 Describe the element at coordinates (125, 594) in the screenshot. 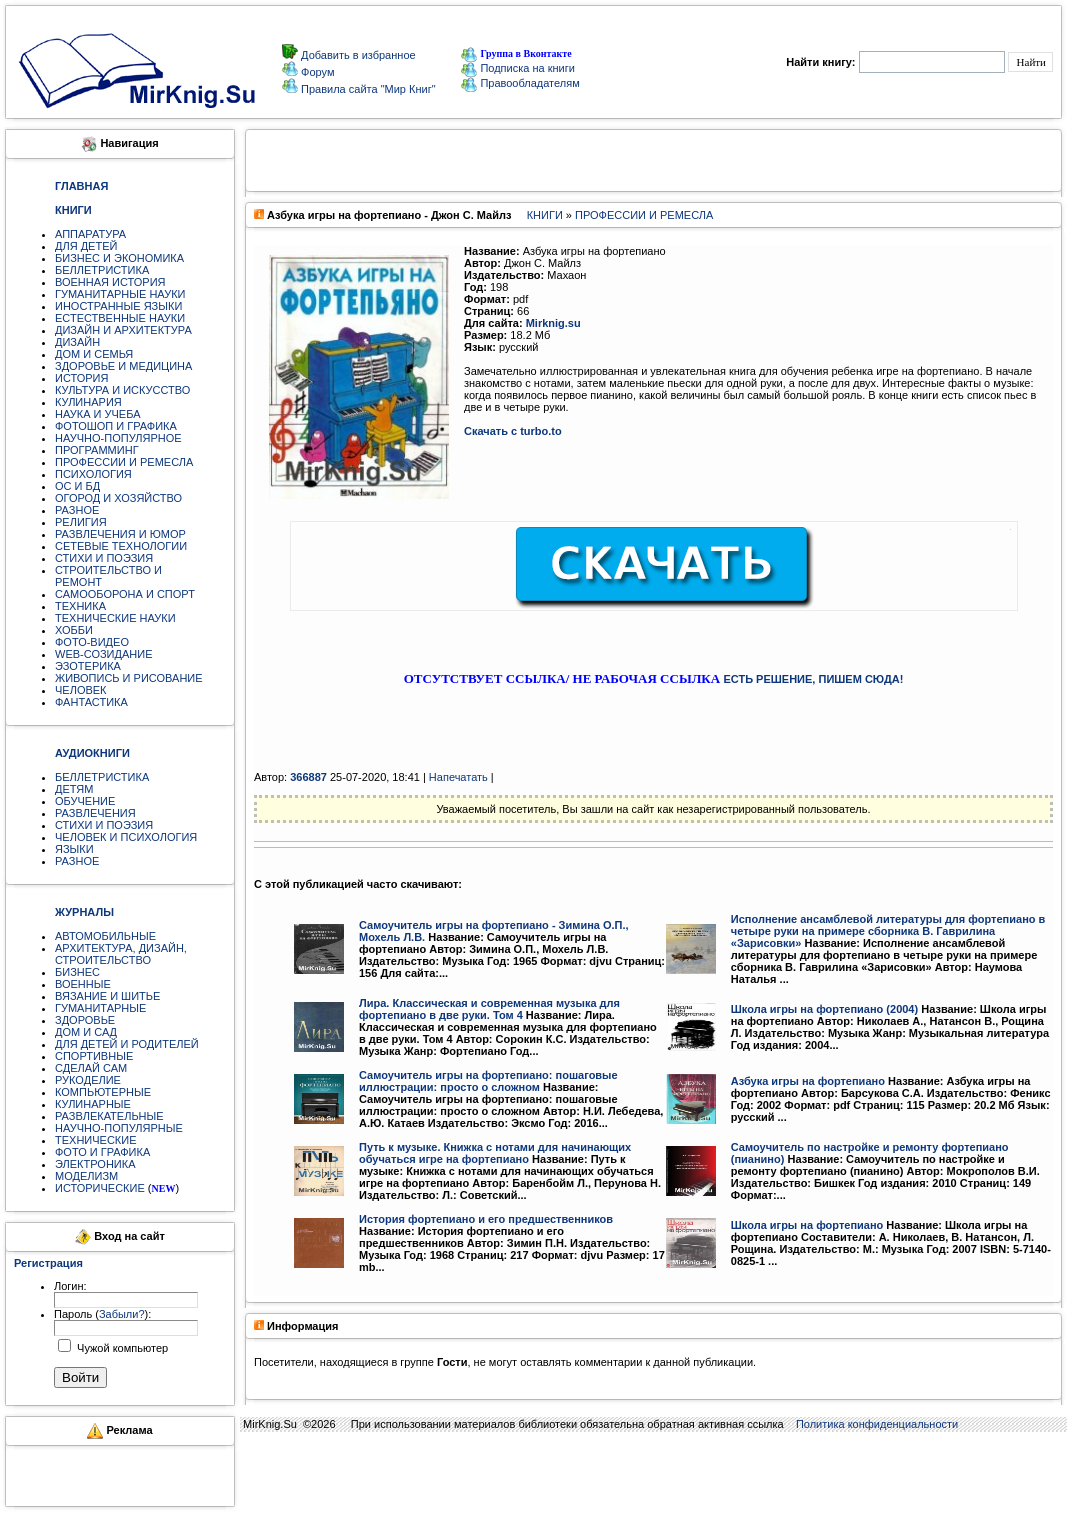

I see `САМООБОРОНА И СПОРТ` at that location.